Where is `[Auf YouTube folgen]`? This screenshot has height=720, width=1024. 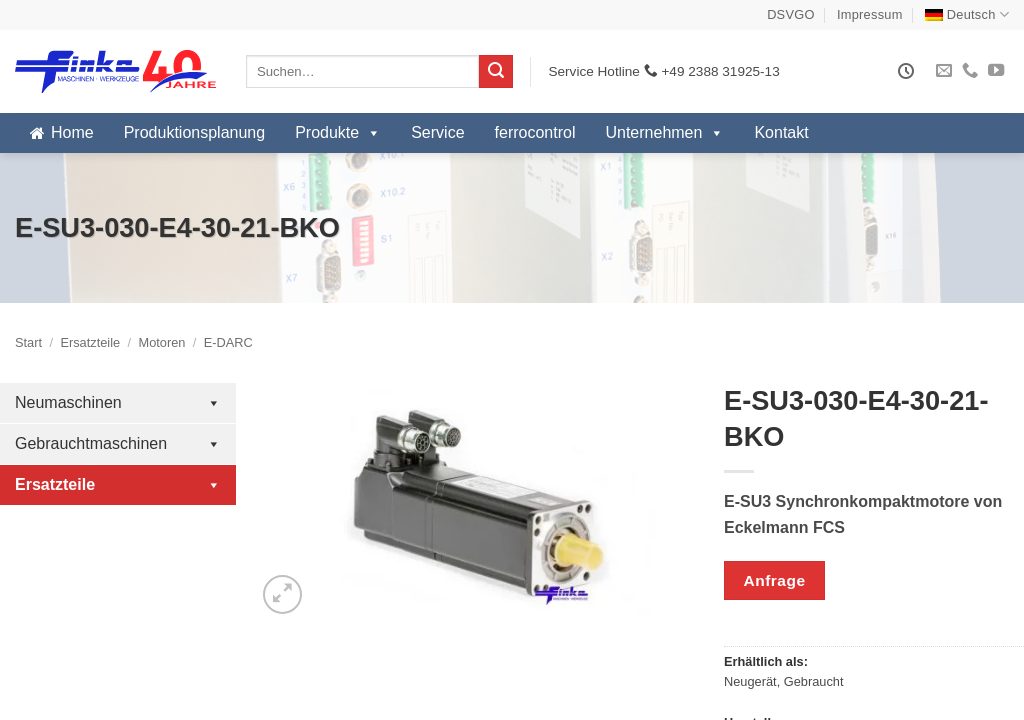 [Auf YouTube folgen] is located at coordinates (996, 71).